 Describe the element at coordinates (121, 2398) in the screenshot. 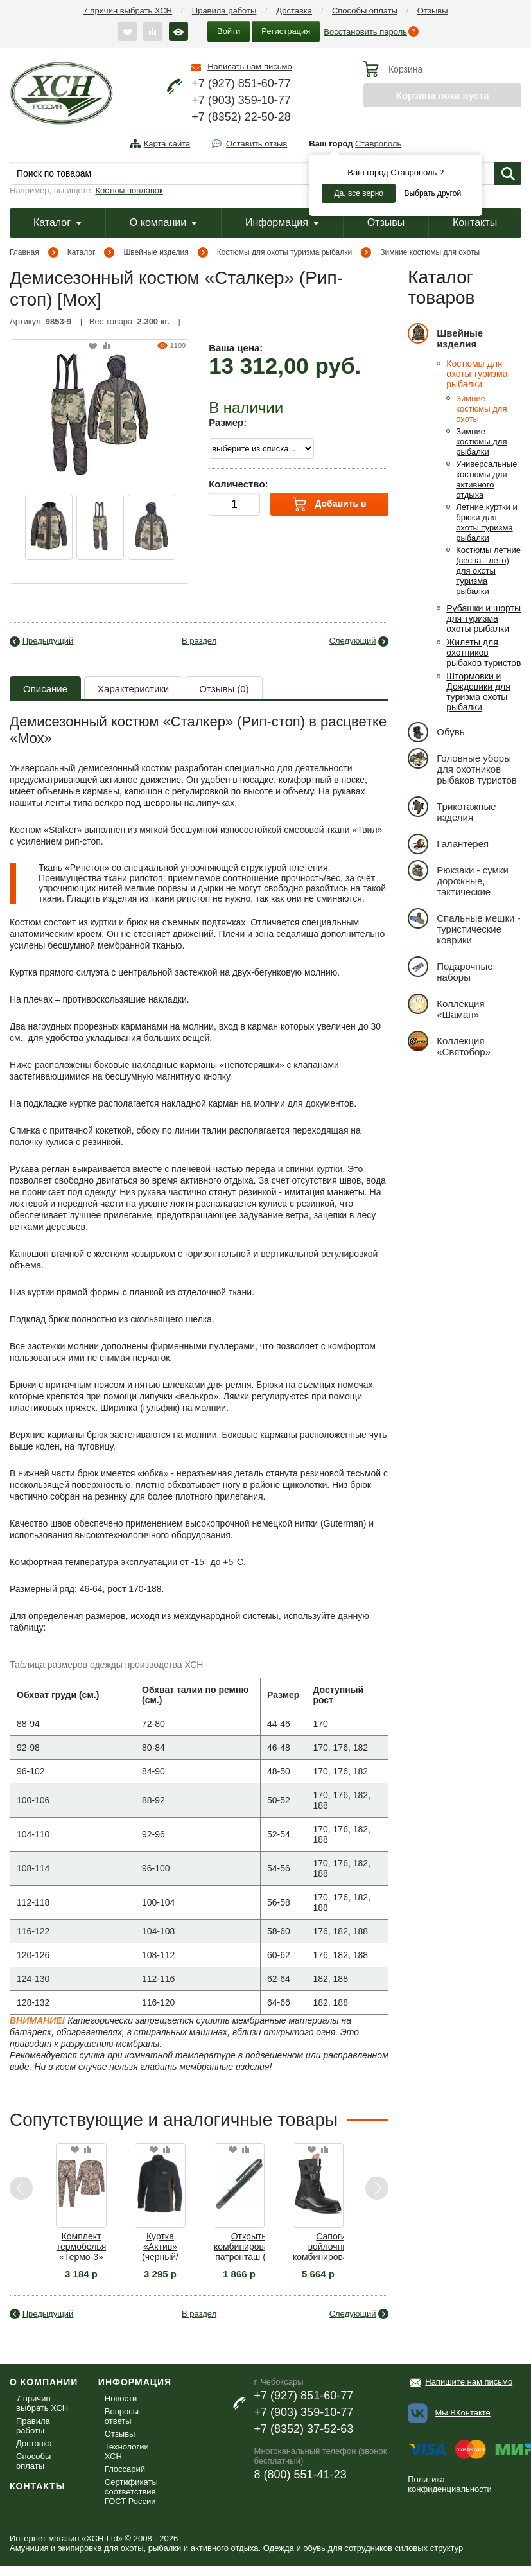

I see `Новости` at that location.